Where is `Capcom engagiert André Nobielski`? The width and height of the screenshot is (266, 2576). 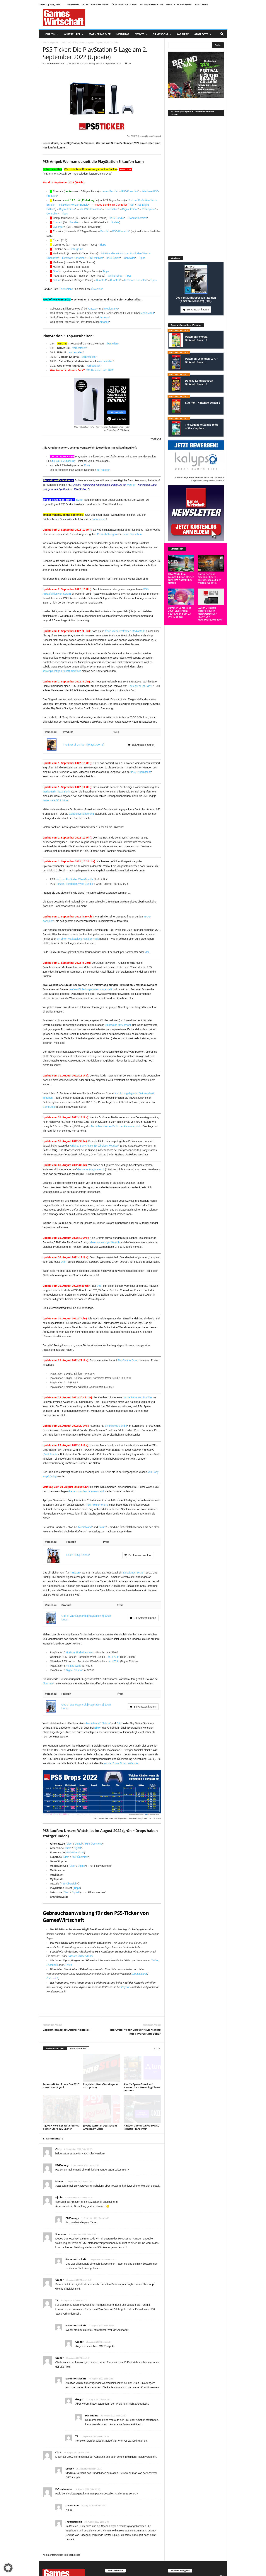
Capcom engagiert André Nobielski is located at coordinates (67, 2029).